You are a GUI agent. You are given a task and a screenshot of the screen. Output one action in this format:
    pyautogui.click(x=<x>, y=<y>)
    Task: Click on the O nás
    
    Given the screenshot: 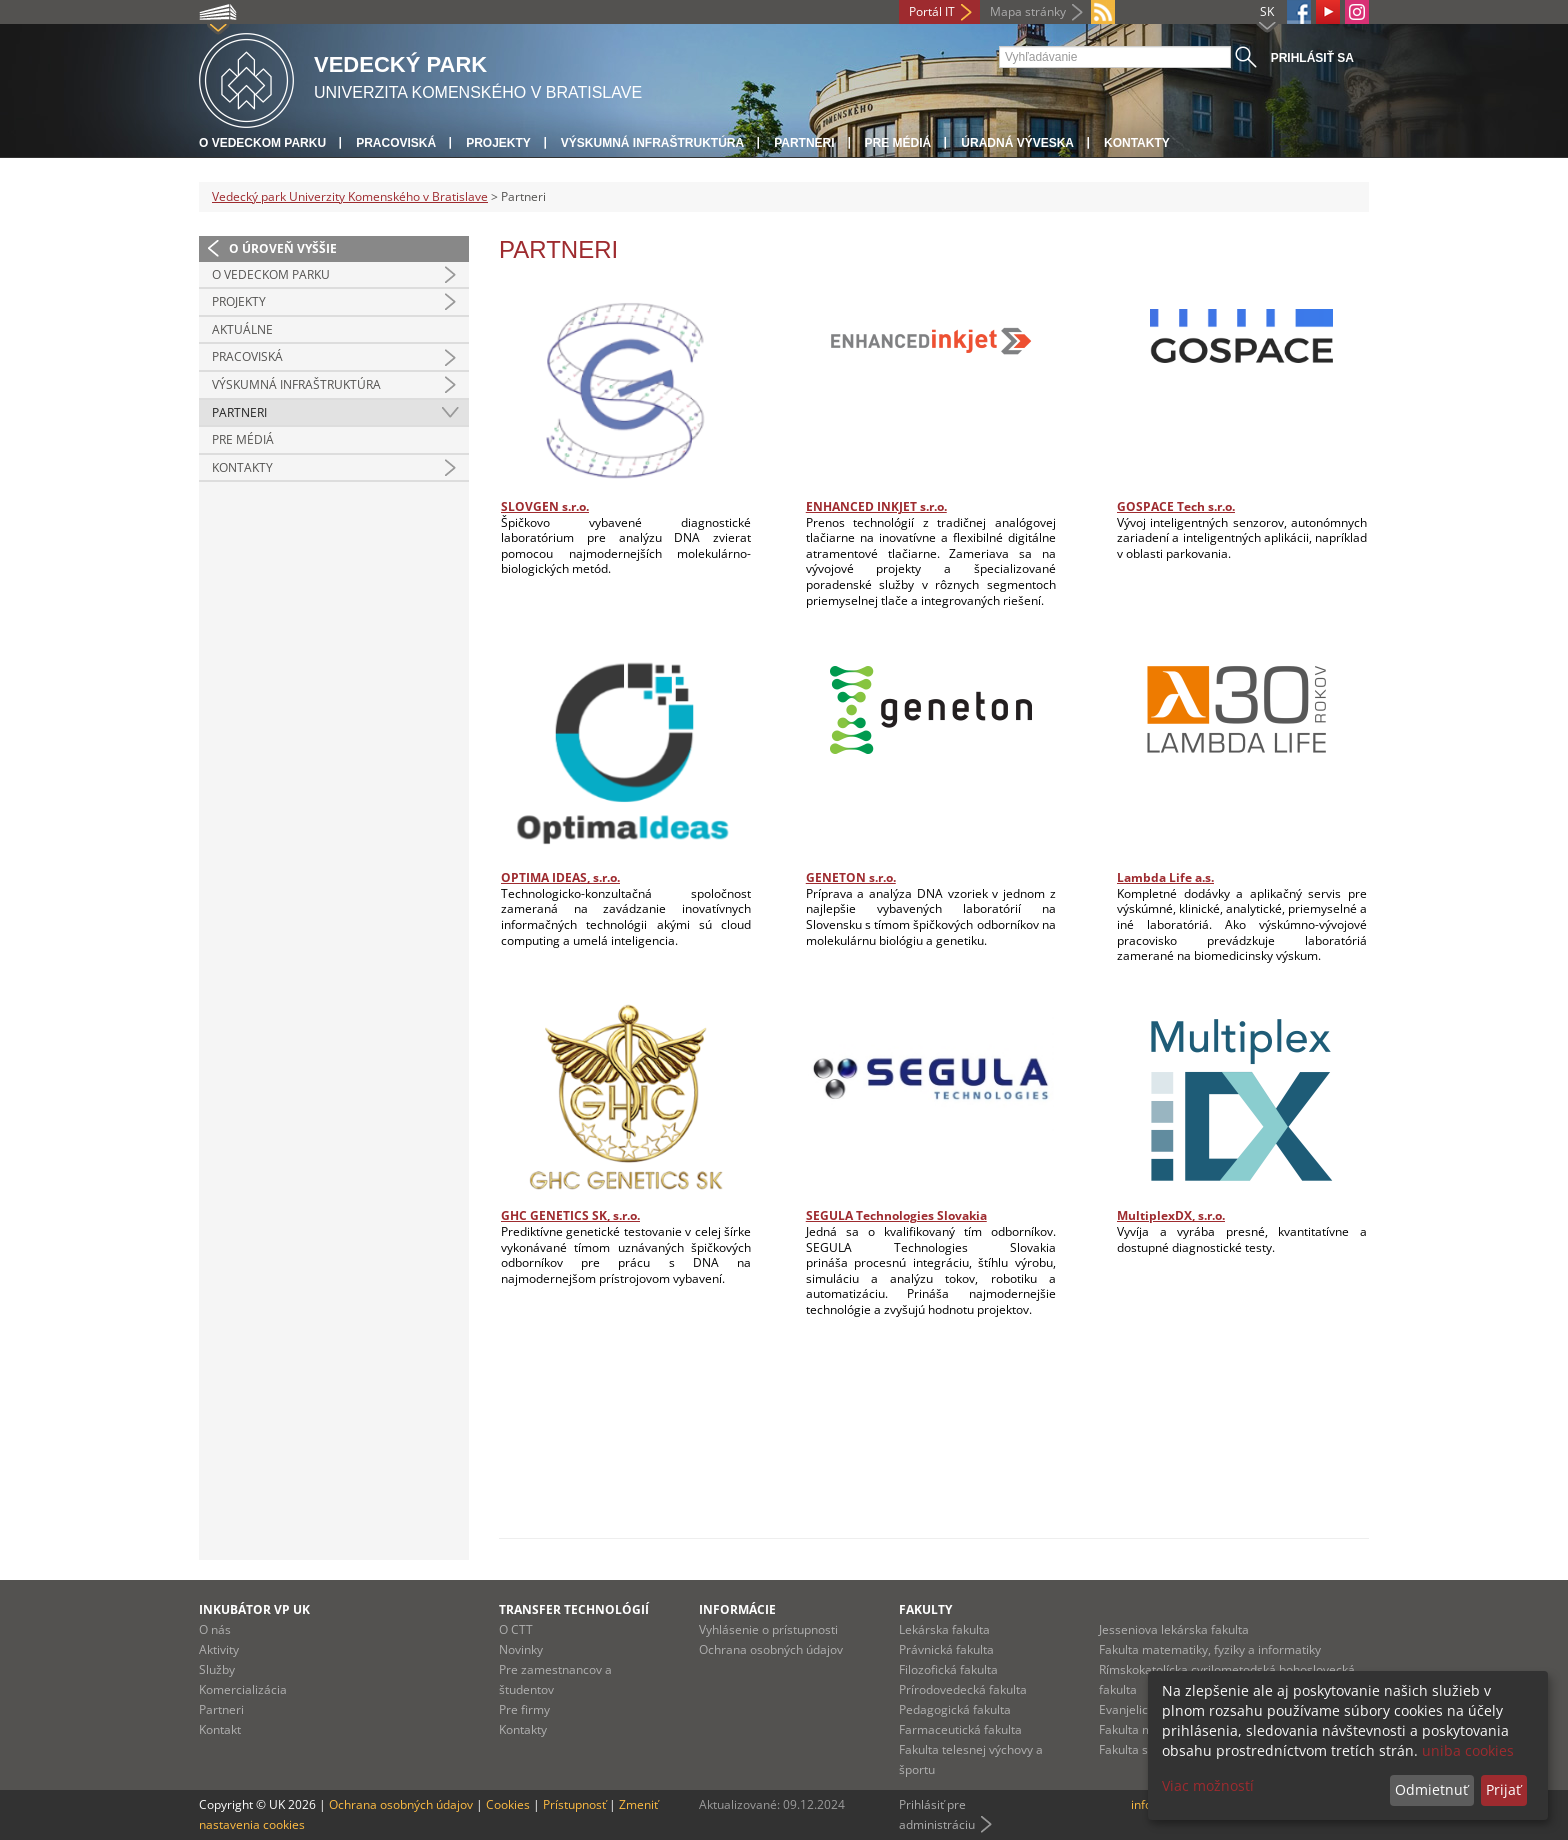 What is the action you would take?
    pyautogui.click(x=215, y=1629)
    